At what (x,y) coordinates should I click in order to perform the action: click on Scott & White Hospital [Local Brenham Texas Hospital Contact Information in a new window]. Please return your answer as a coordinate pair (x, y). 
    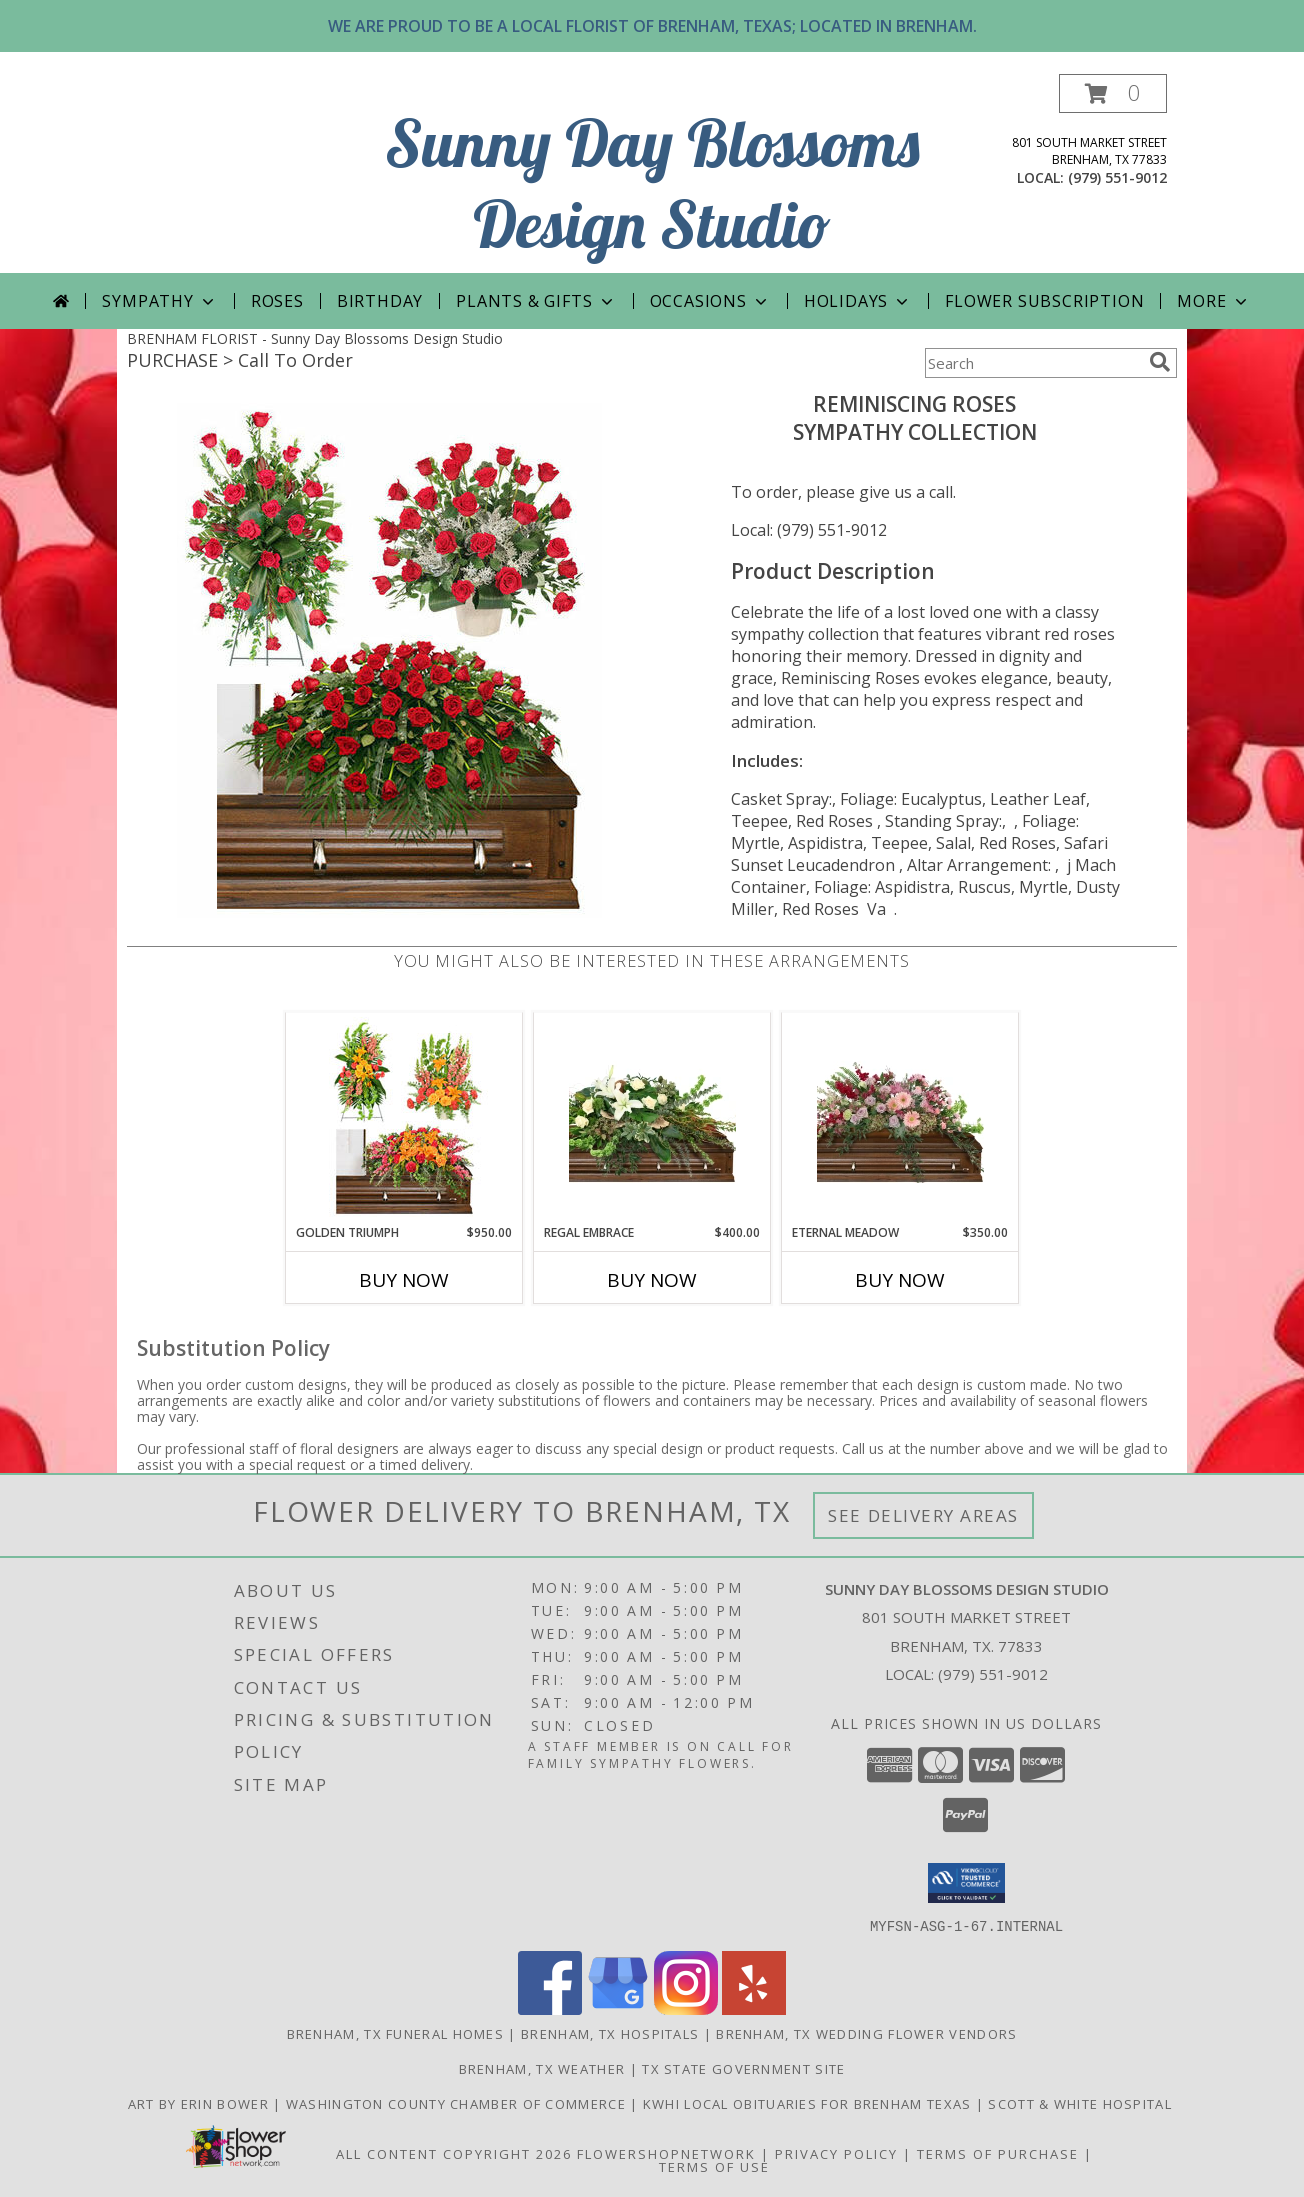
    Looking at the image, I should click on (1082, 2103).